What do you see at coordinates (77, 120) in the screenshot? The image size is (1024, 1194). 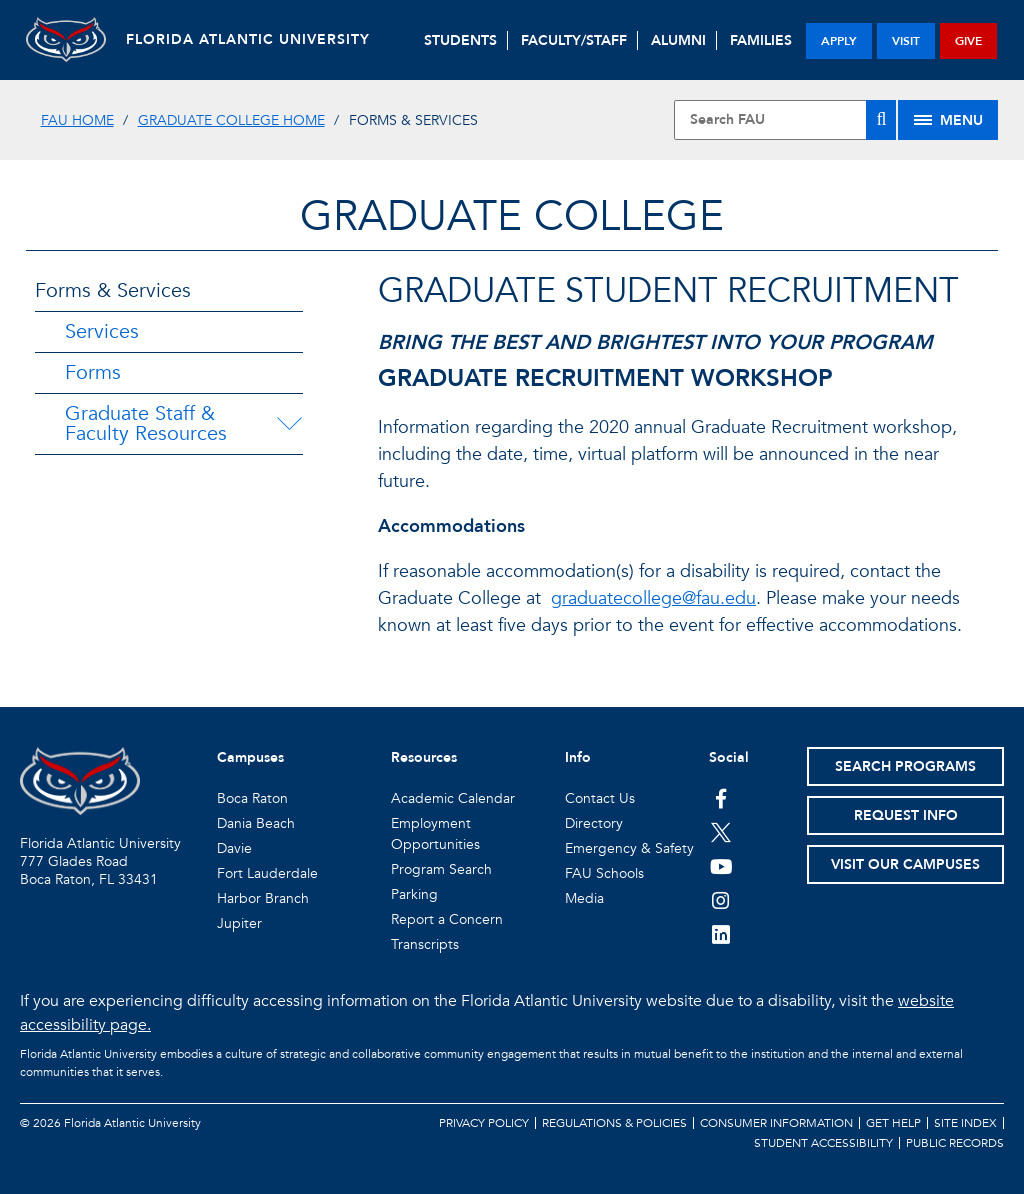 I see `FAU Home` at bounding box center [77, 120].